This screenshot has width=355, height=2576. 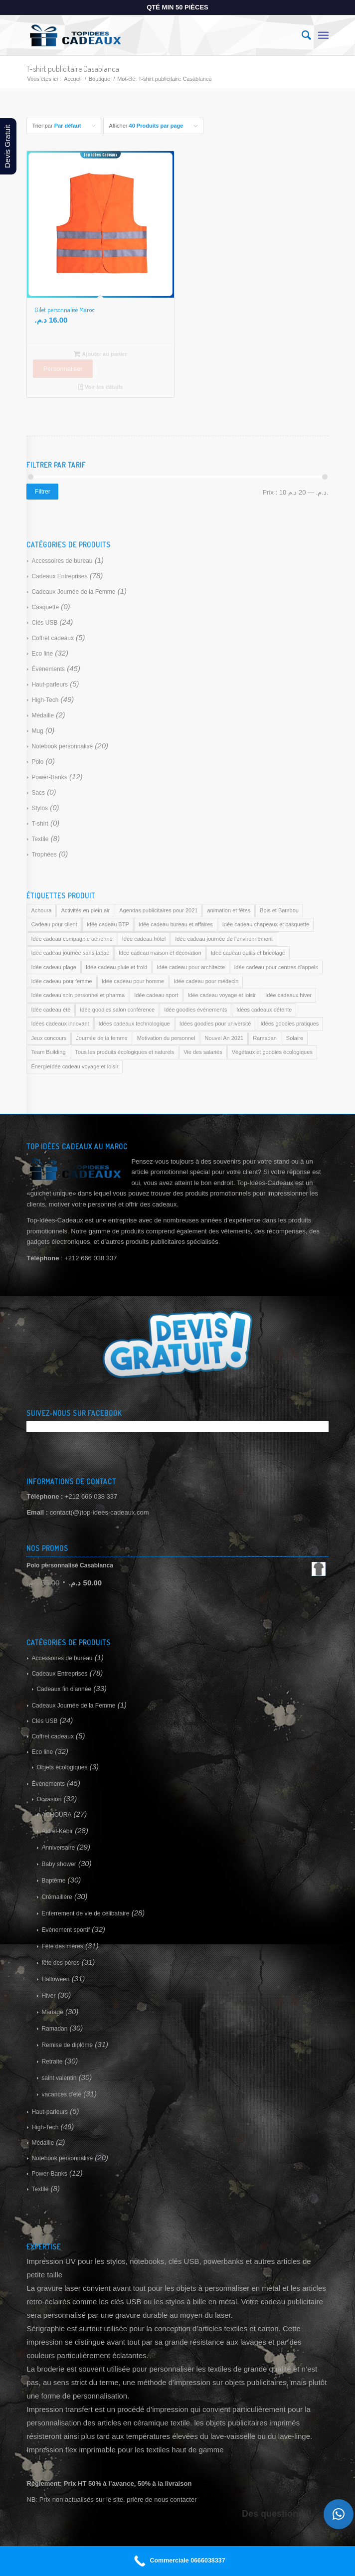 I want to click on Occasion, so click(x=48, y=1799).